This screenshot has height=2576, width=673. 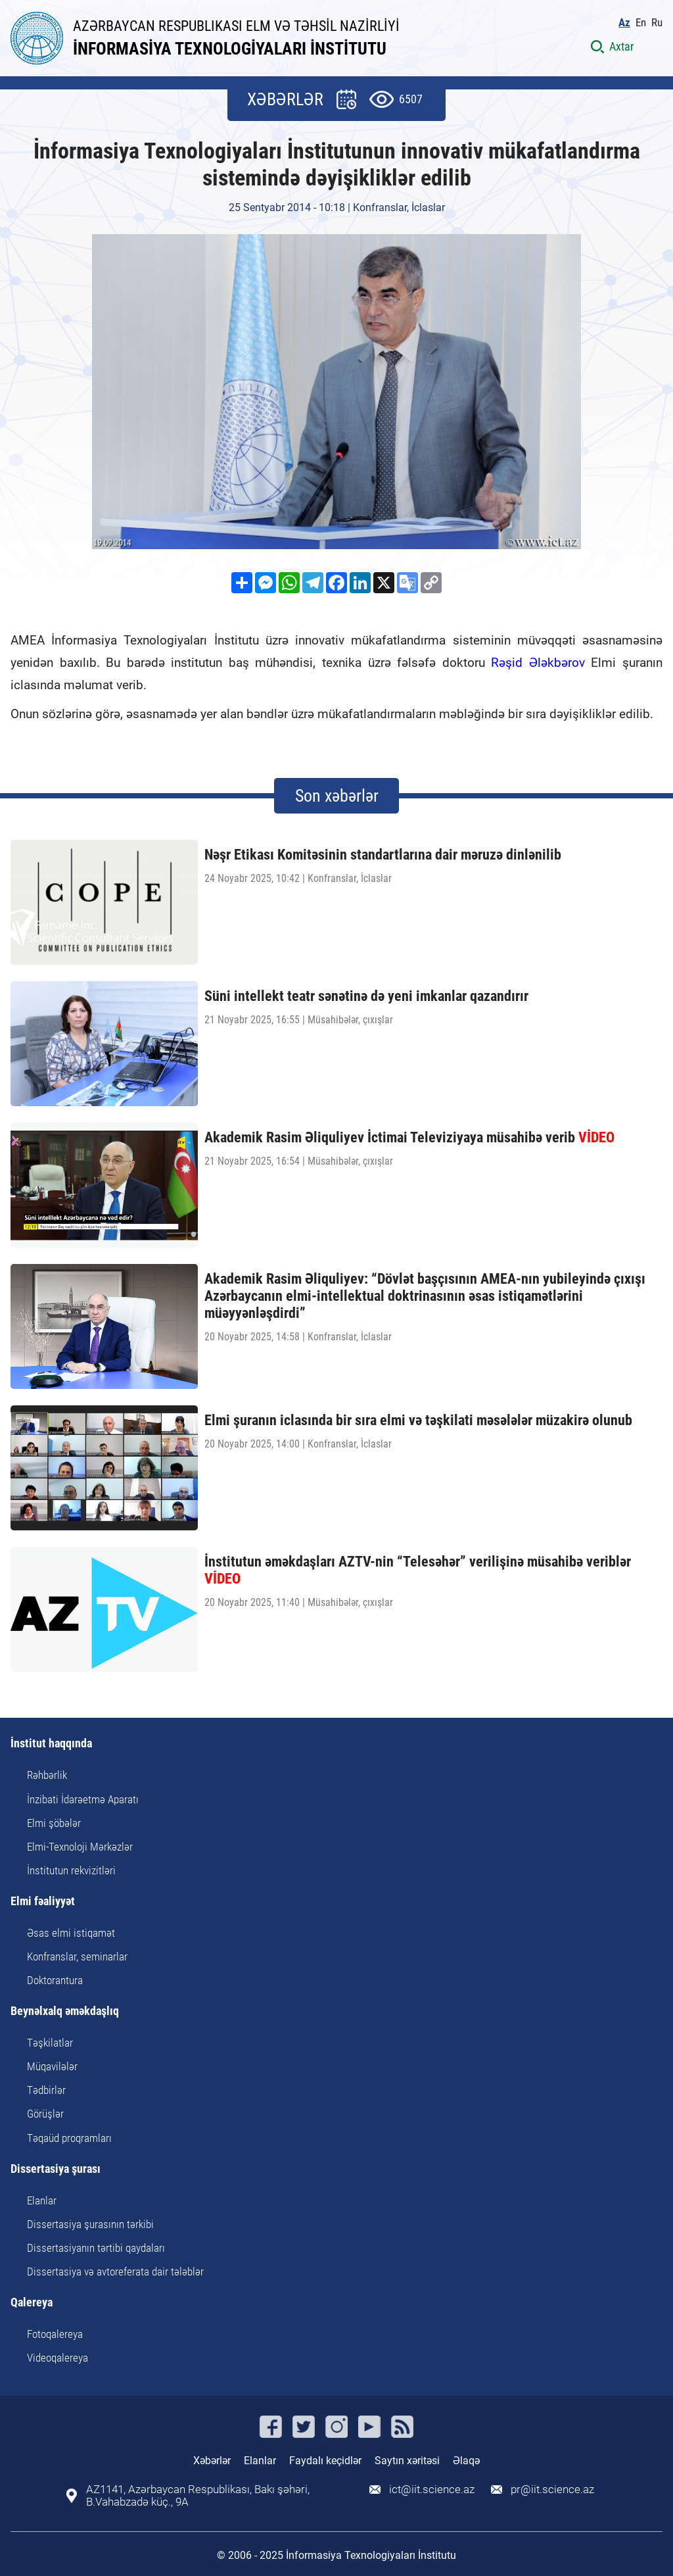 What do you see at coordinates (624, 22) in the screenshot?
I see `Az` at bounding box center [624, 22].